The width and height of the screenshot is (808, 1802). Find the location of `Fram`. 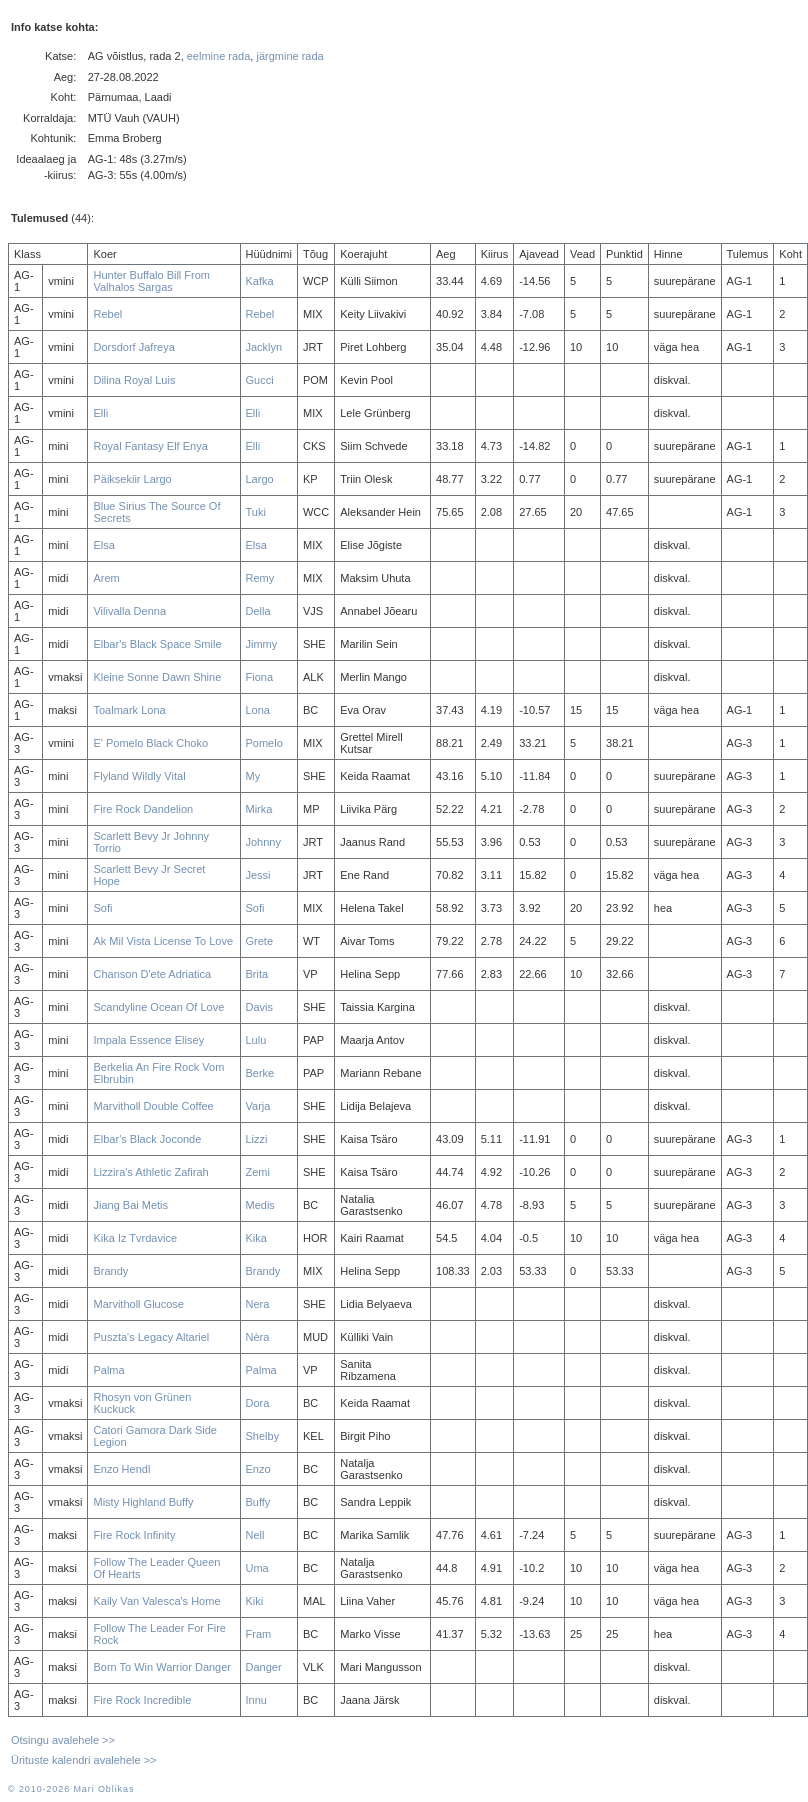

Fram is located at coordinates (259, 1634).